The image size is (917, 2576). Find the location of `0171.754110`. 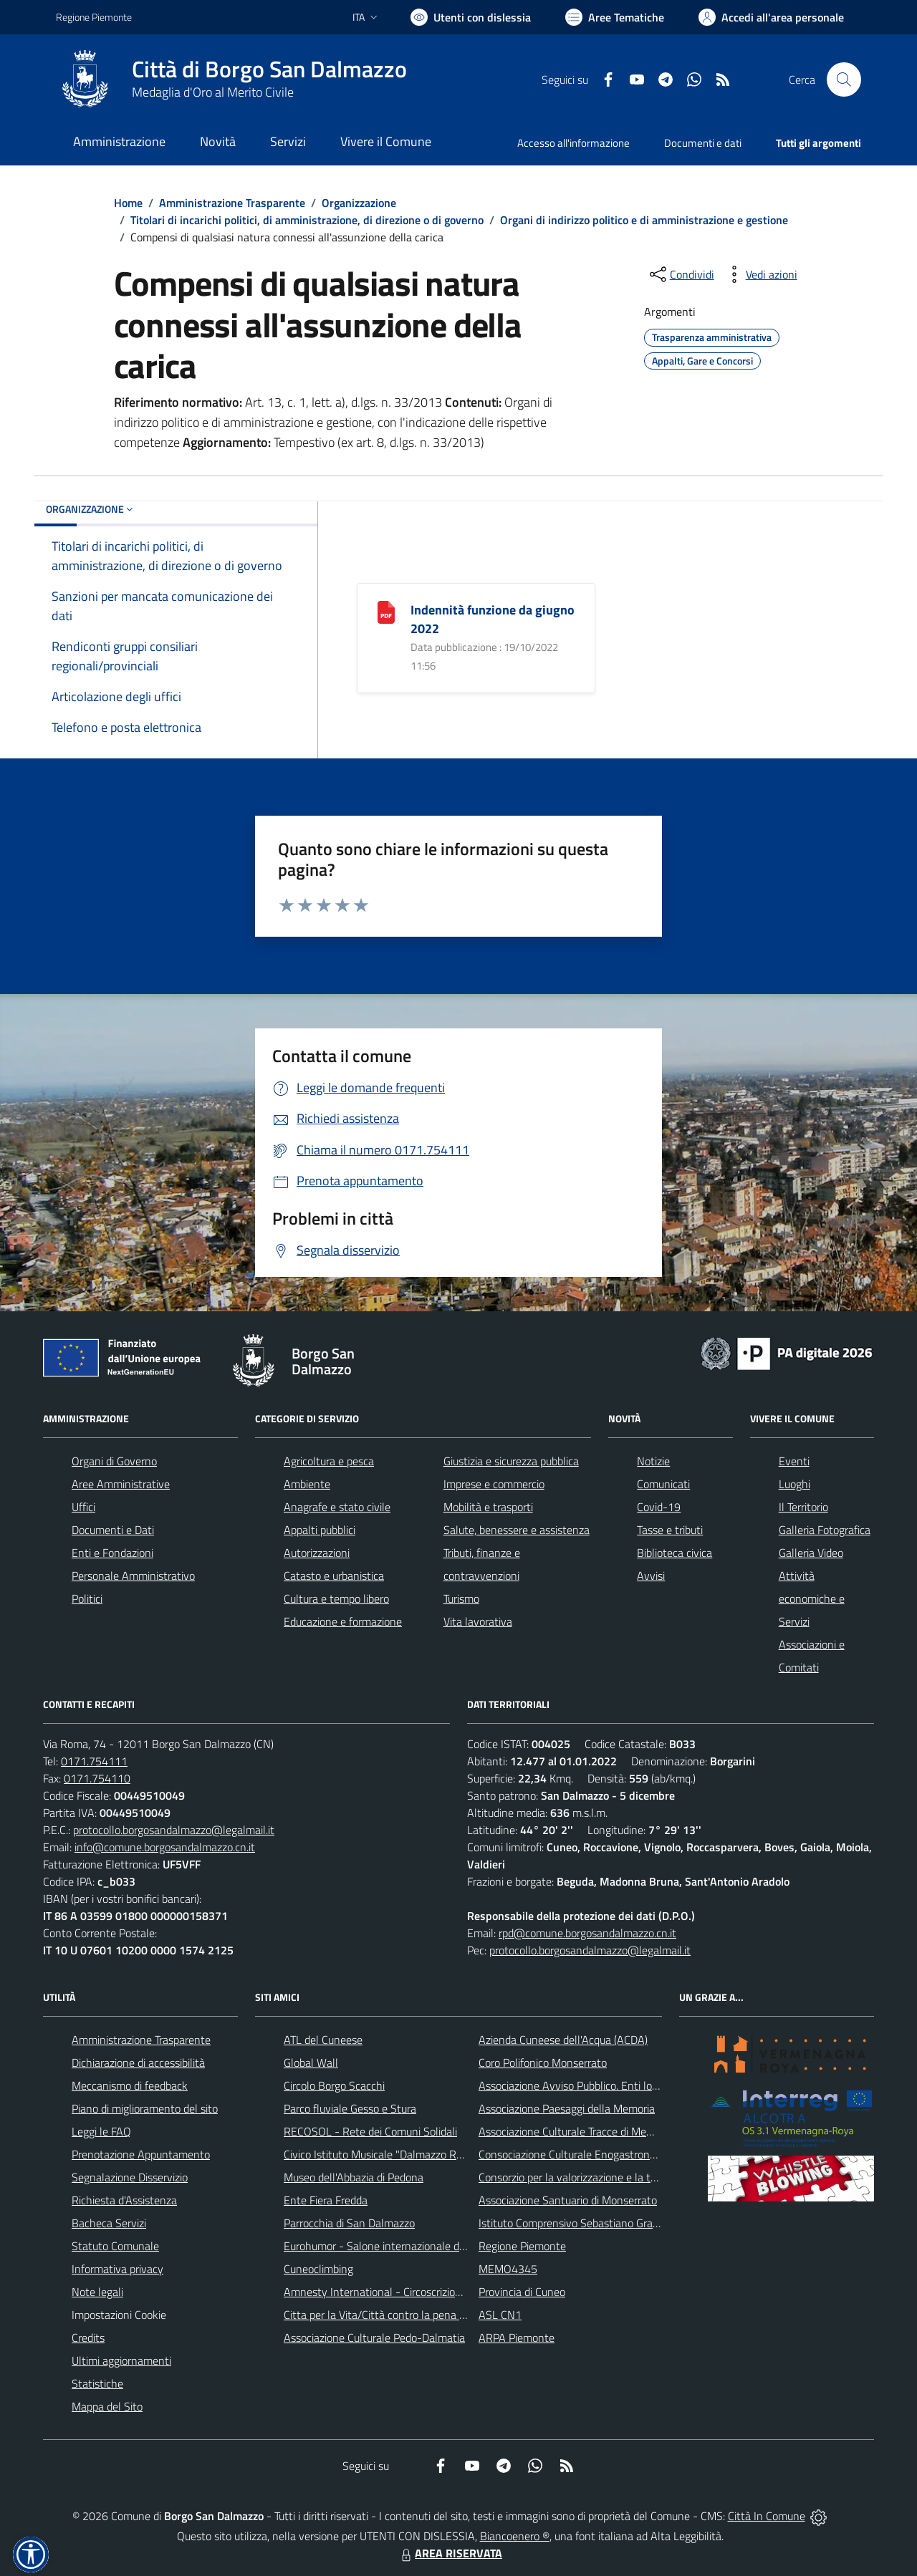

0171.754110 is located at coordinates (97, 1778).